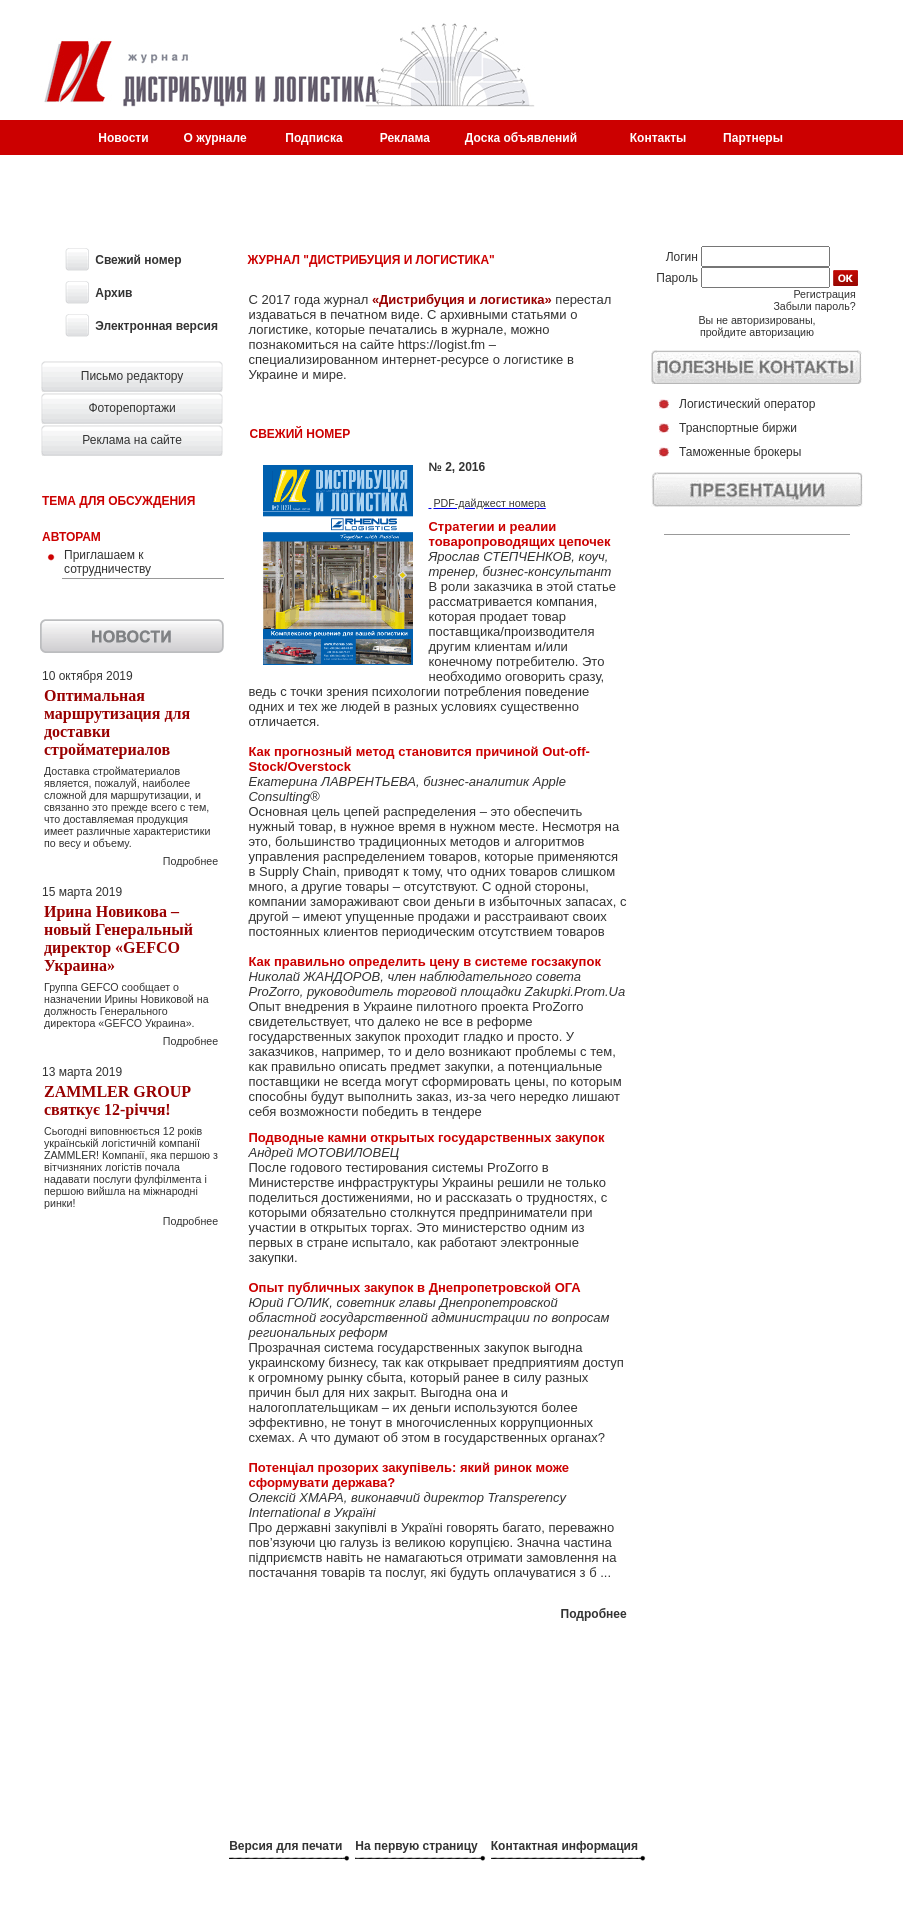 This screenshot has width=903, height=1920. I want to click on Таможенные брокеры, so click(740, 452).